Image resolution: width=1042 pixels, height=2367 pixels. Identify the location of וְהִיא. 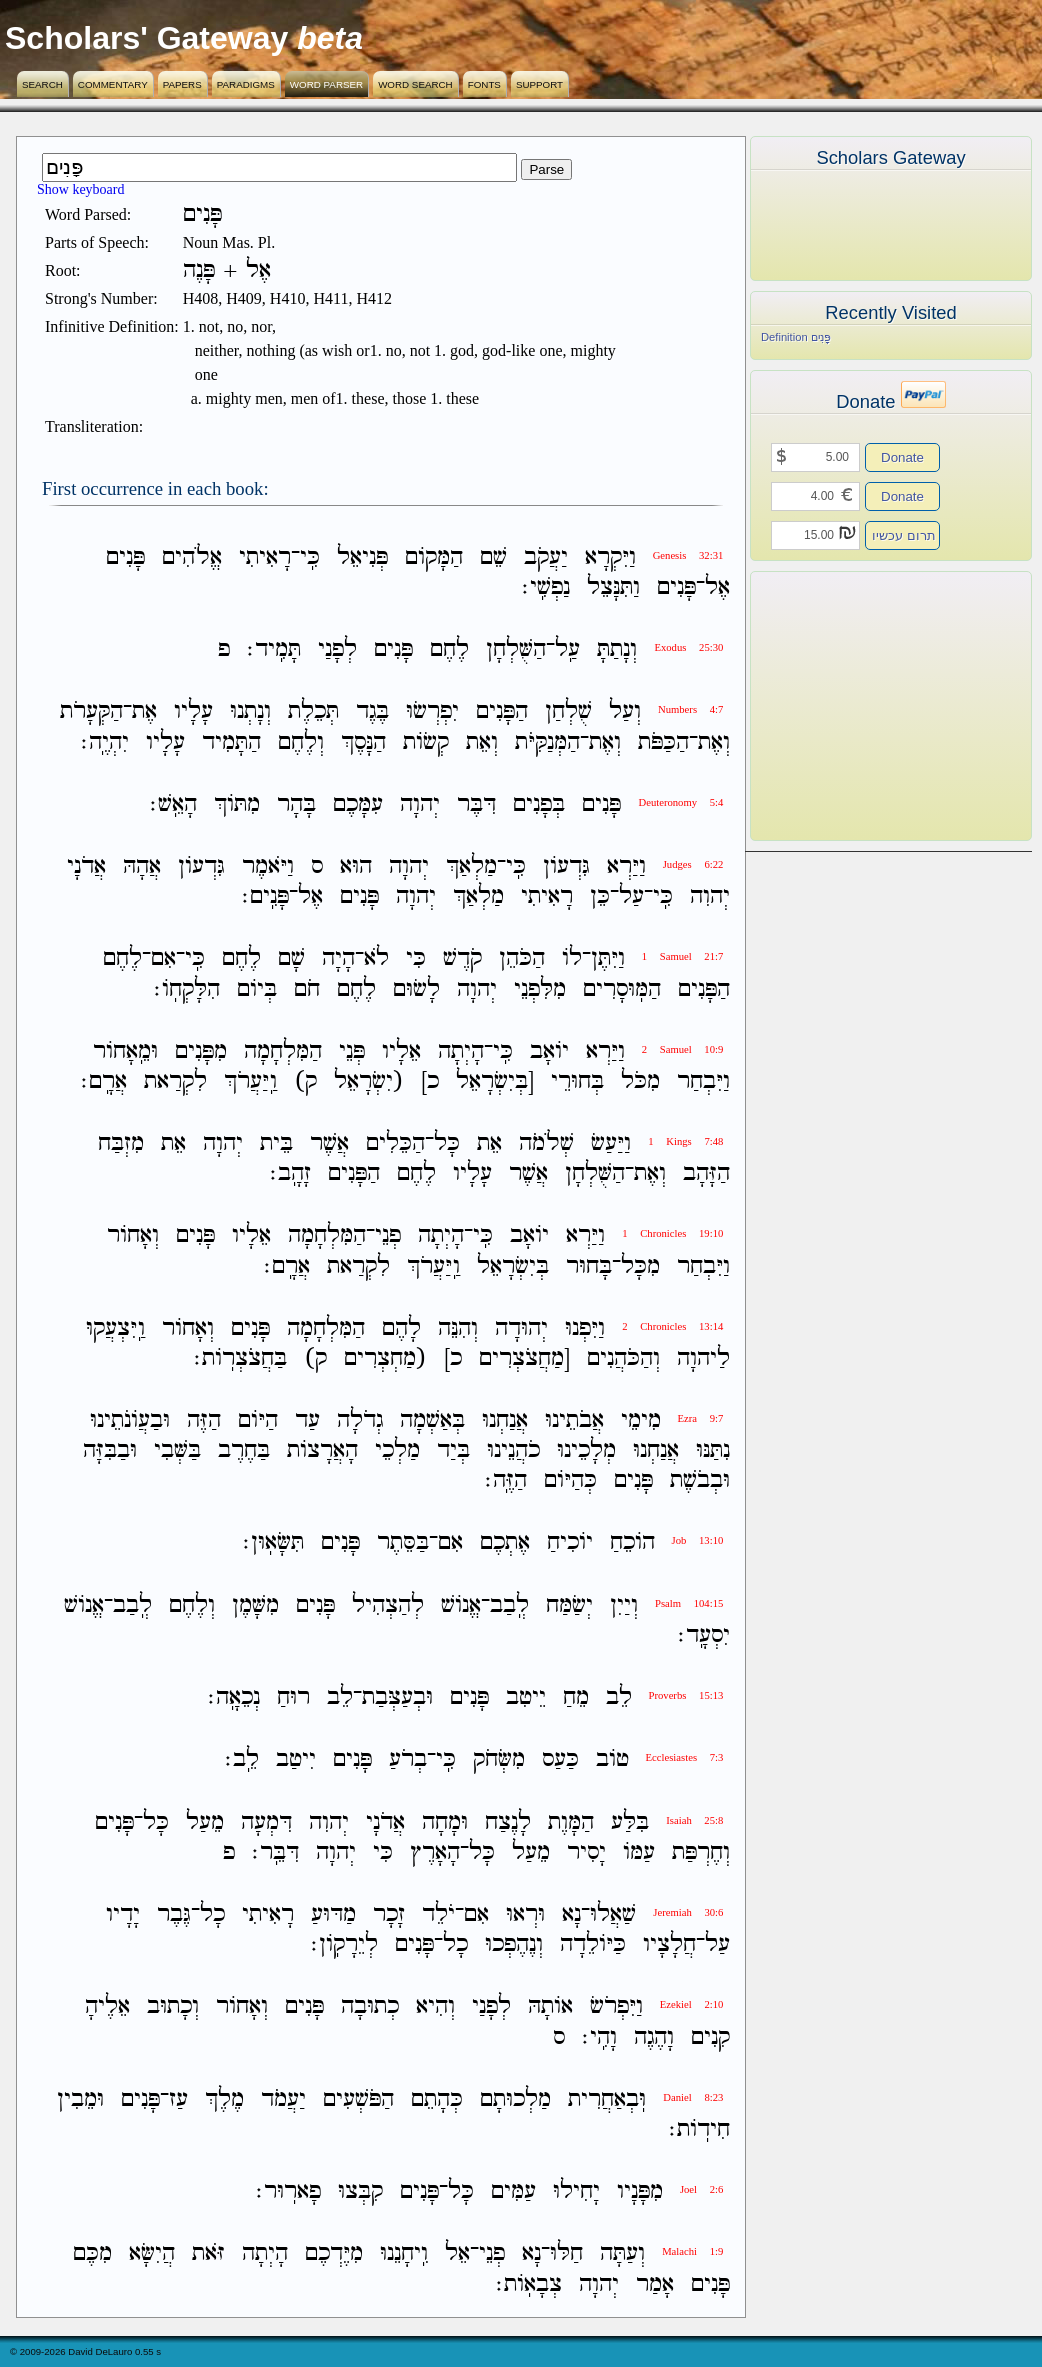
(435, 2007).